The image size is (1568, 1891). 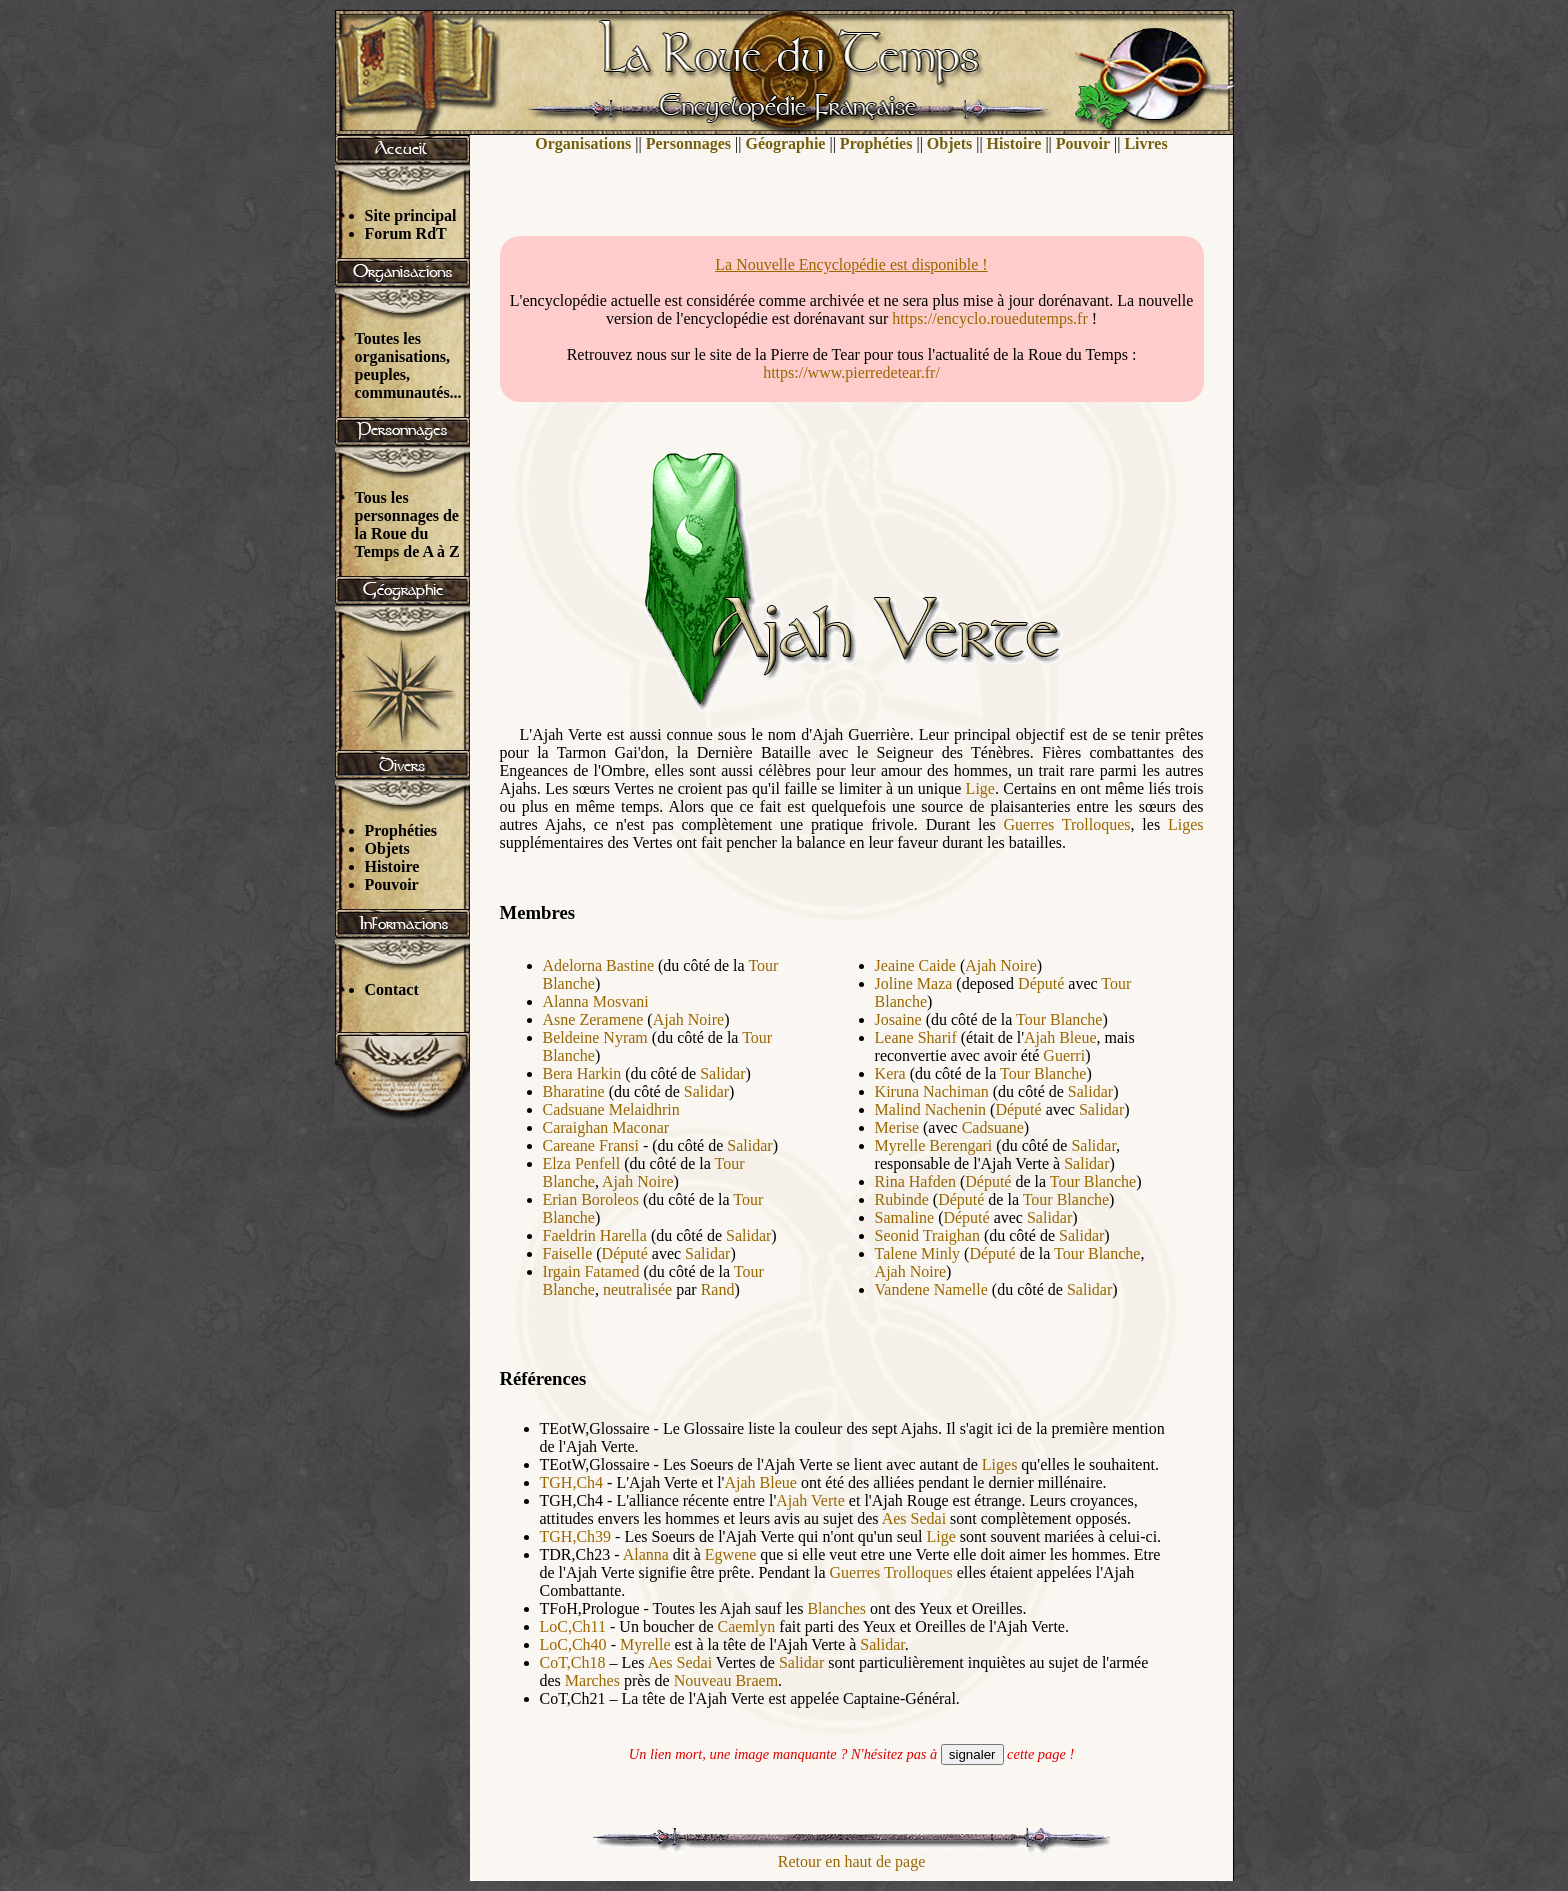 What do you see at coordinates (851, 264) in the screenshot?
I see `La Nouvelle Encyclopédie est disponible !` at bounding box center [851, 264].